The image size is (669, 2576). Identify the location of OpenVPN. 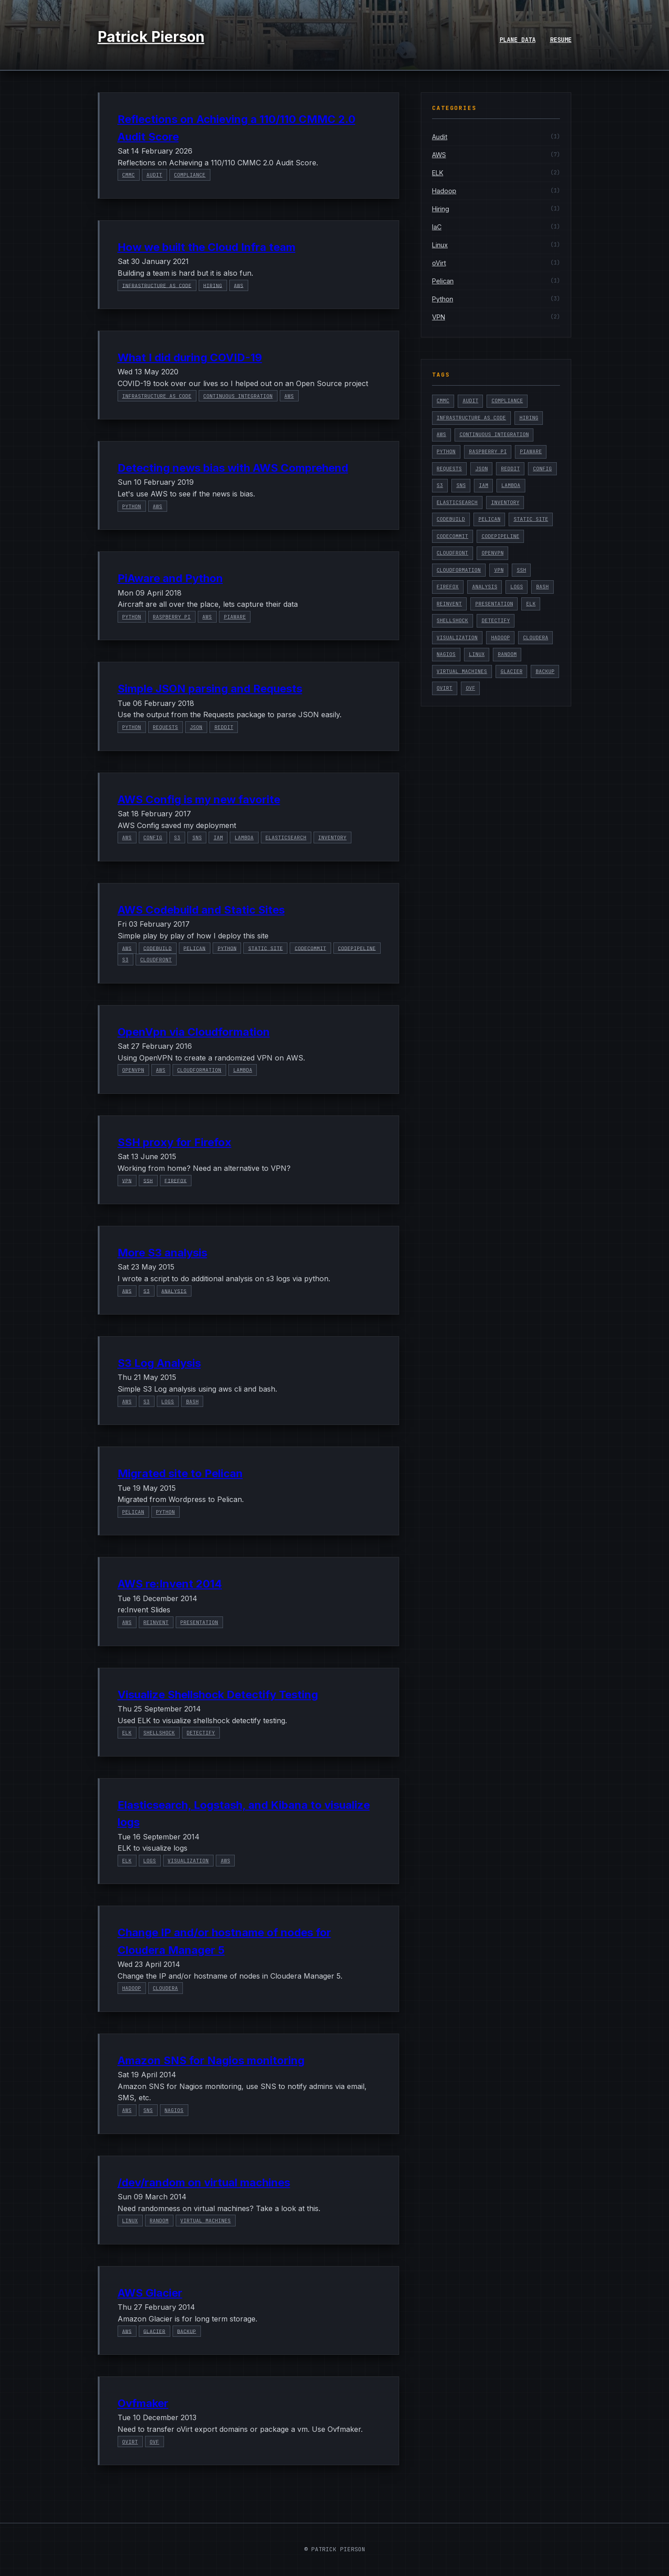
(133, 1070).